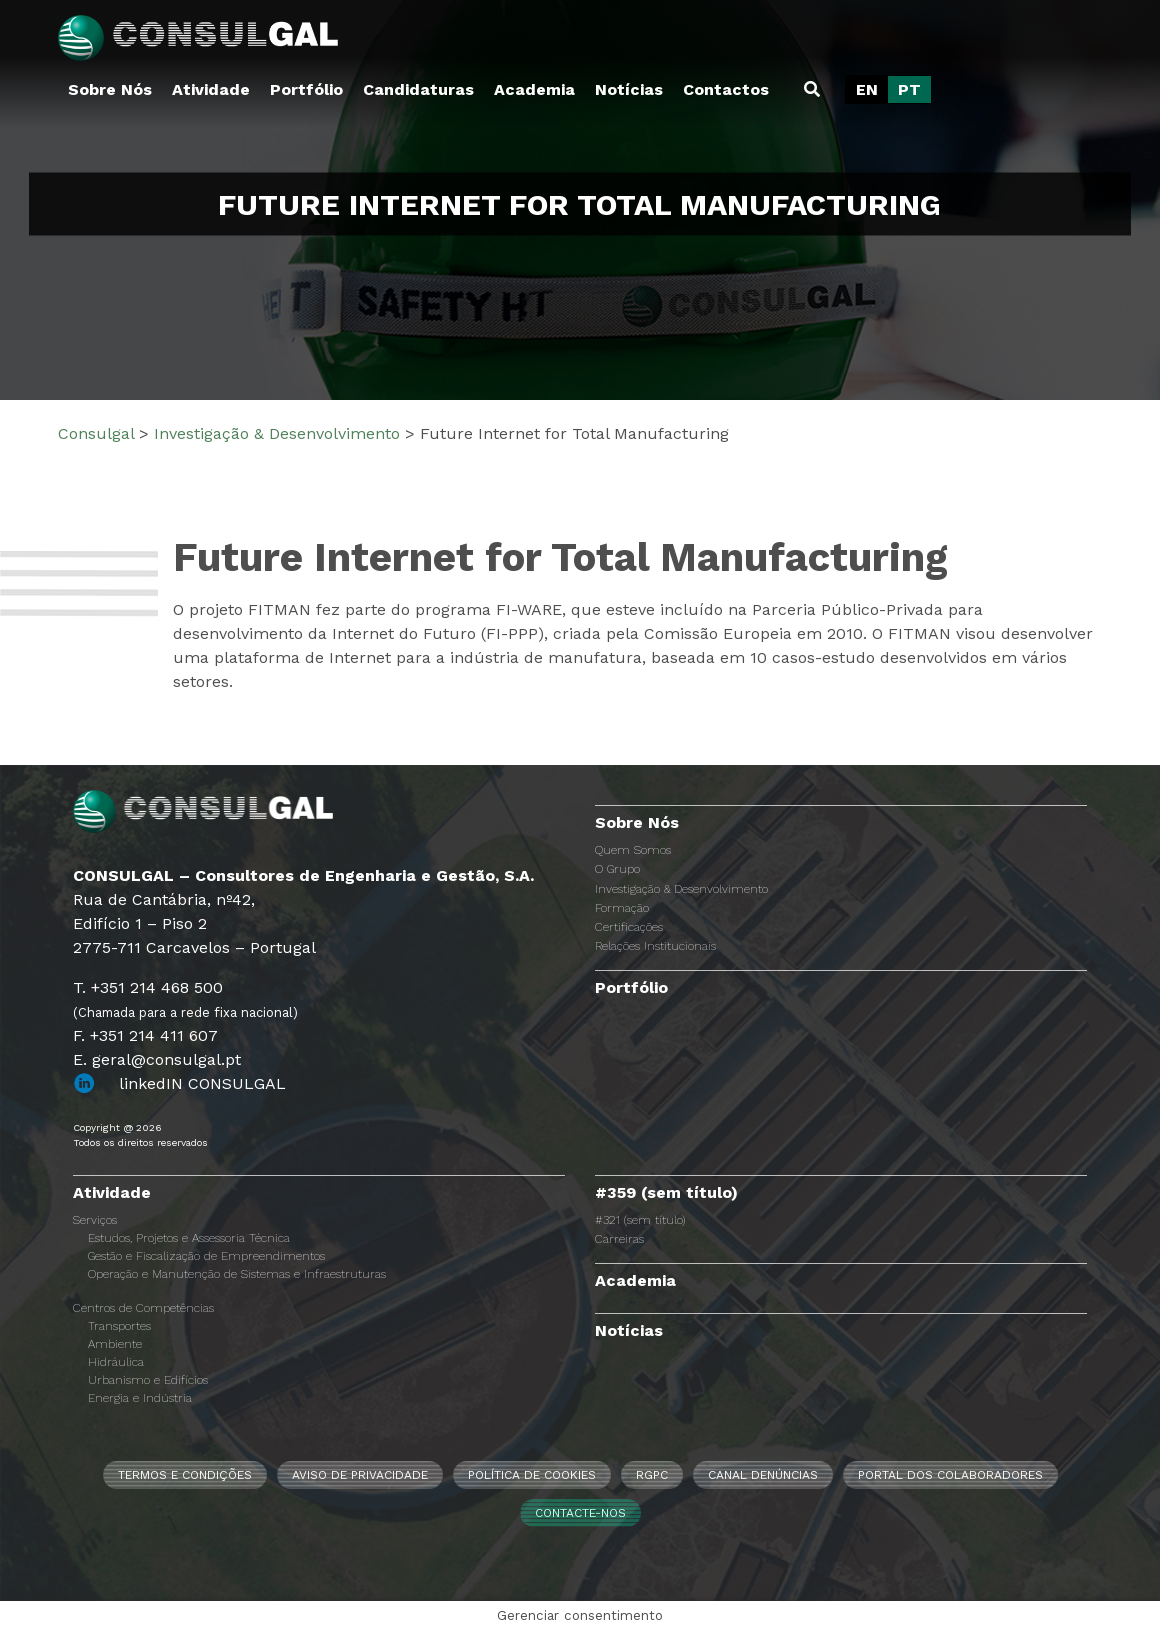 Image resolution: width=1160 pixels, height=1631 pixels. Describe the element at coordinates (140, 1398) in the screenshot. I see `Energia e Indústria` at that location.